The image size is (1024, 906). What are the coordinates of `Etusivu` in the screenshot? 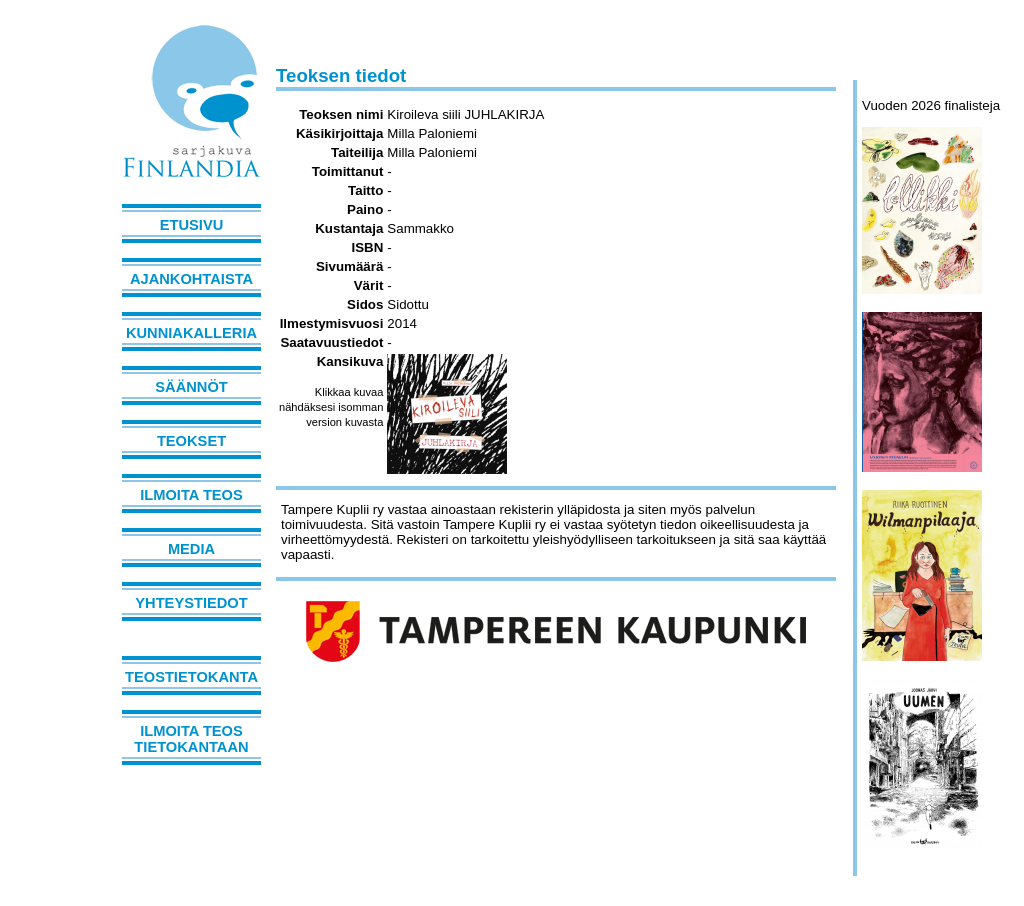 It's located at (192, 225).